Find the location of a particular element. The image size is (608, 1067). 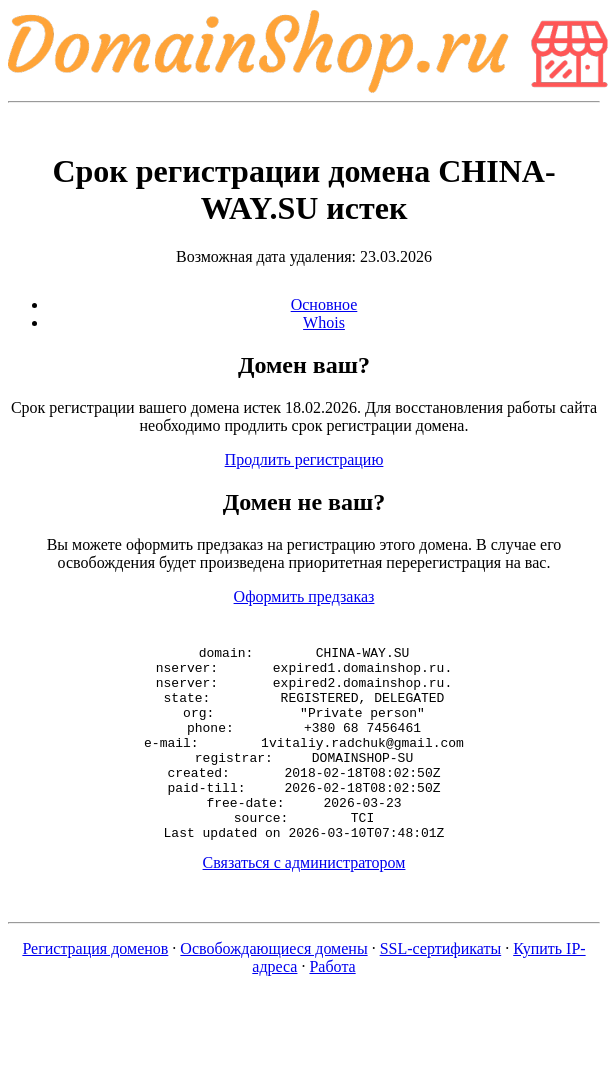

Связаться с администратором is located at coordinates (304, 901).